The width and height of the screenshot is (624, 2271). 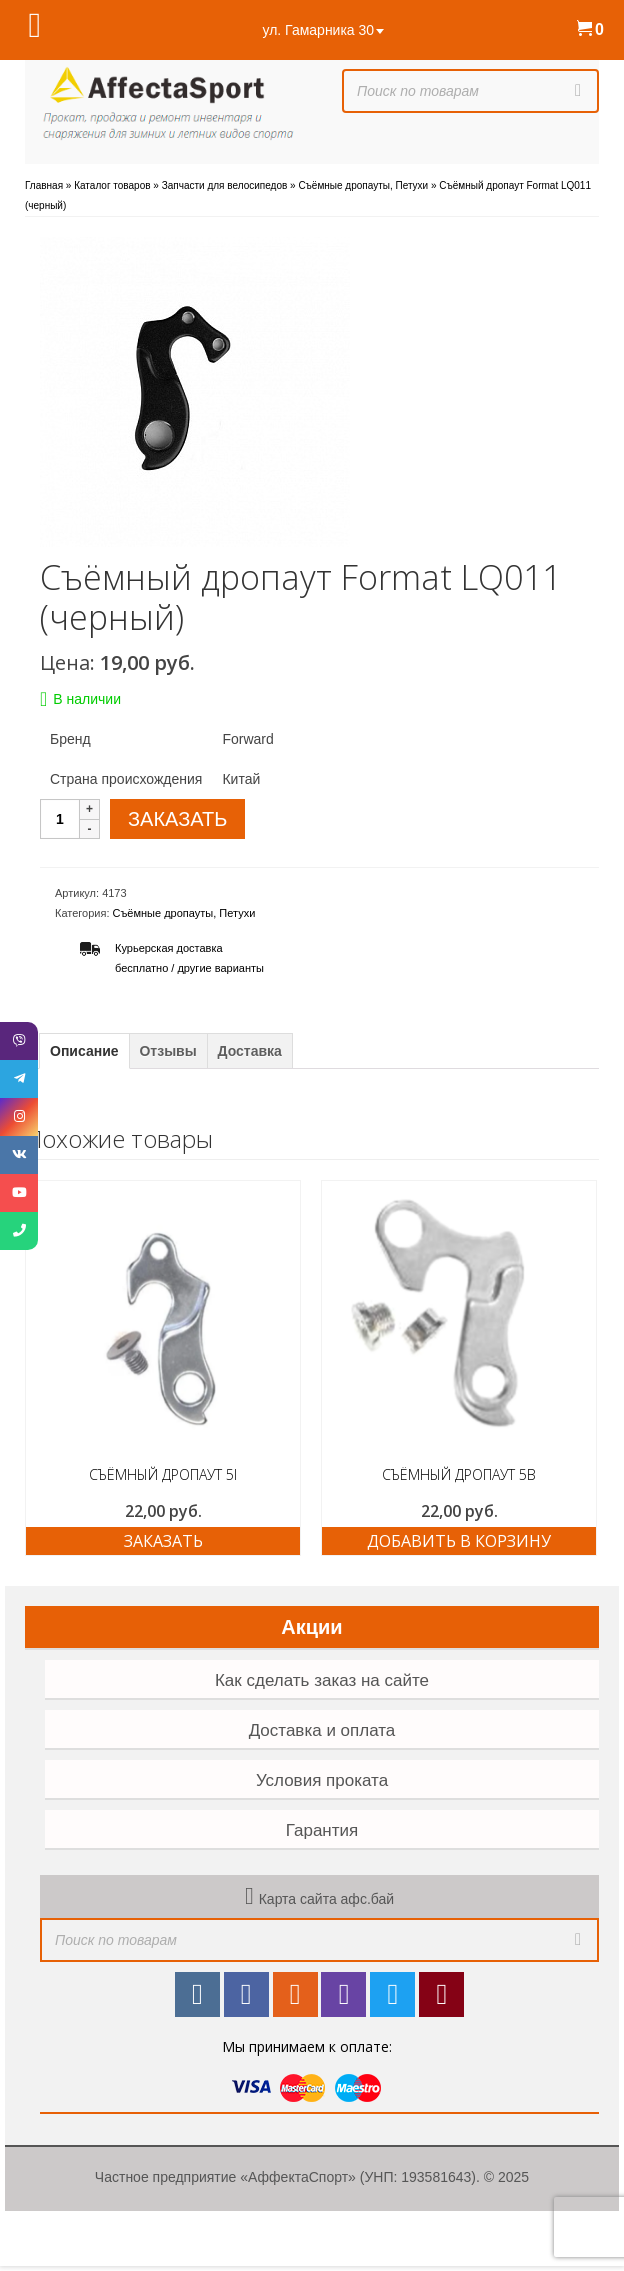 I want to click on Отзывы, so click(x=167, y=1051).